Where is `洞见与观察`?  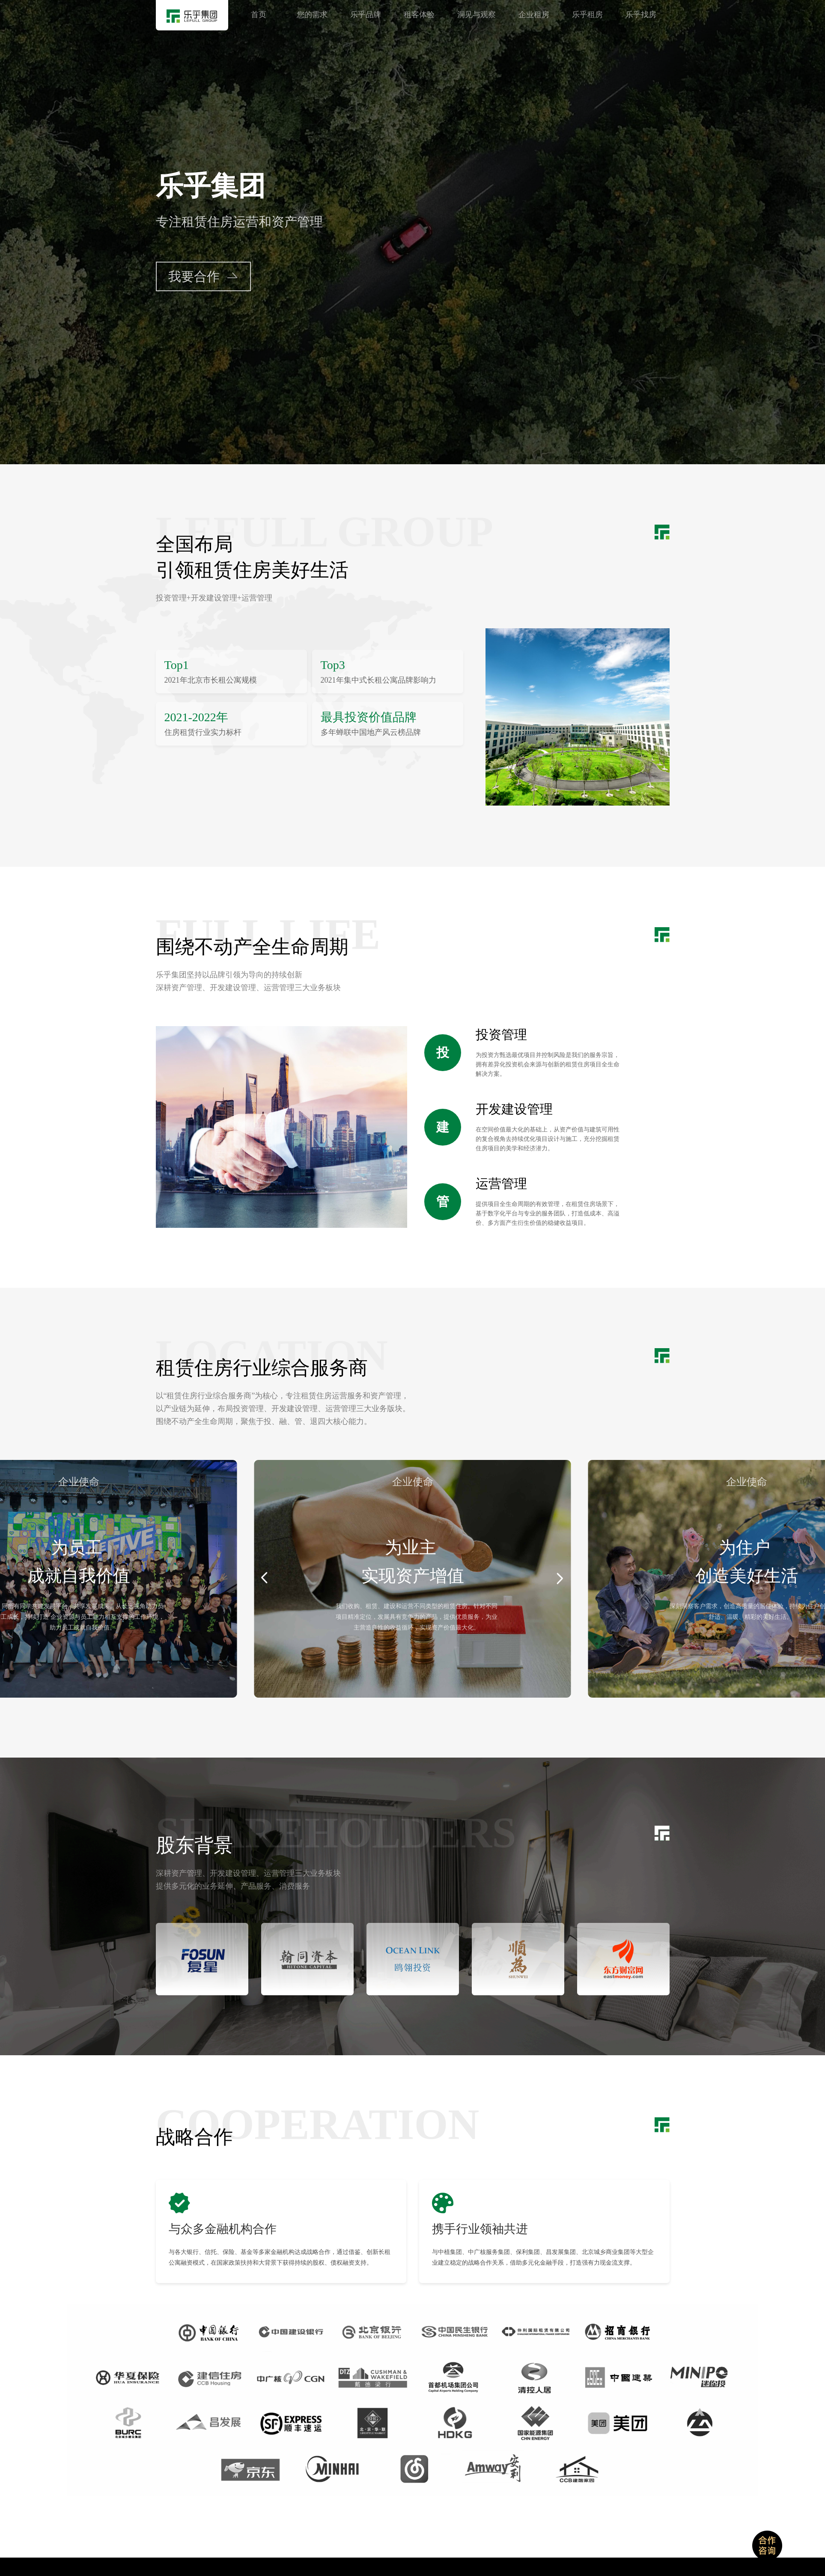
洞见与观察 is located at coordinates (476, 14).